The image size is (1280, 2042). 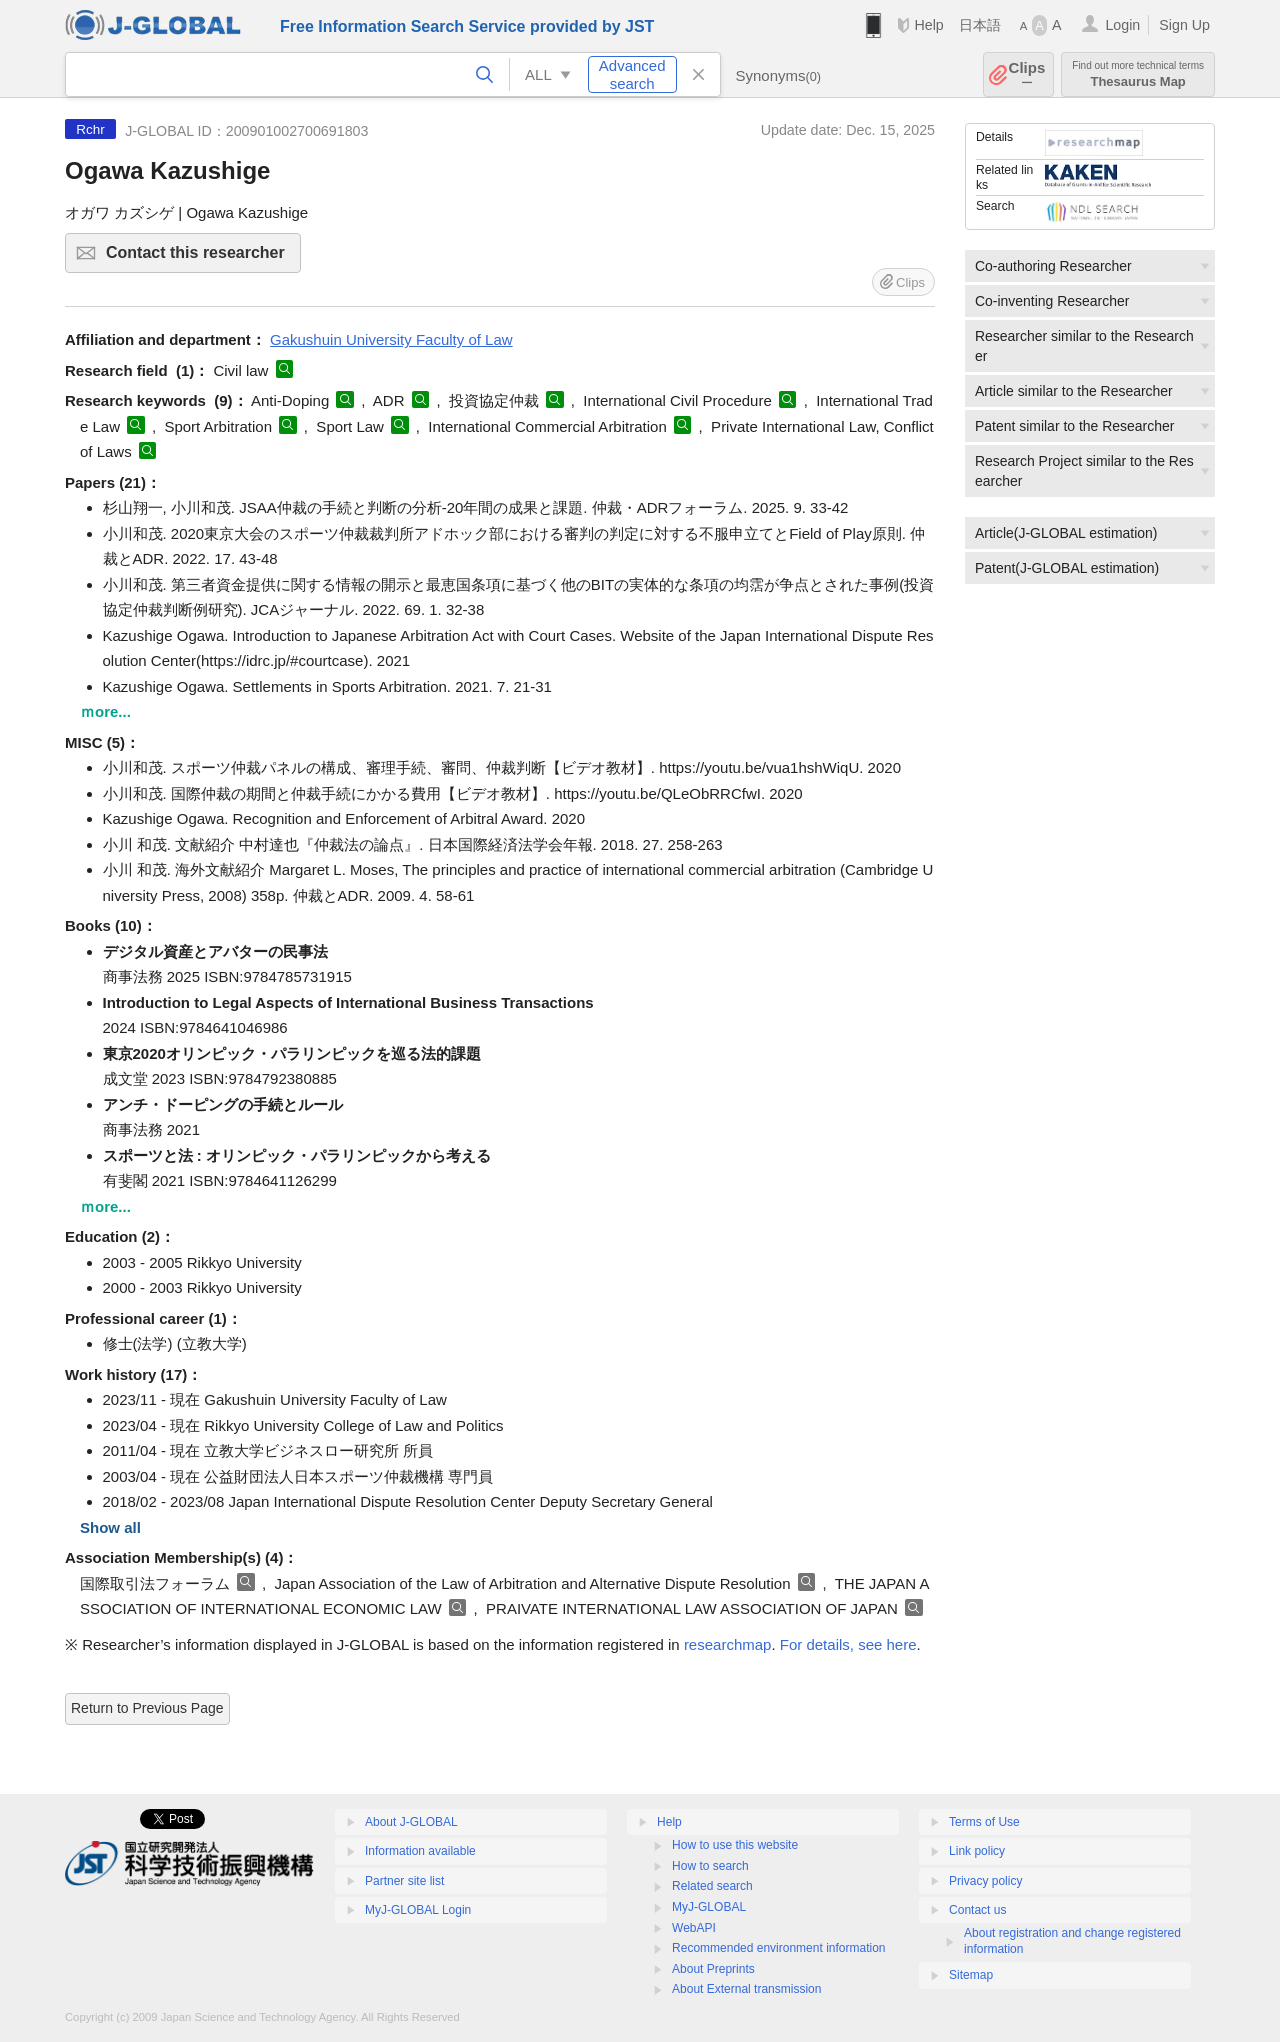 I want to click on Privacy policy, so click(x=985, y=1881).